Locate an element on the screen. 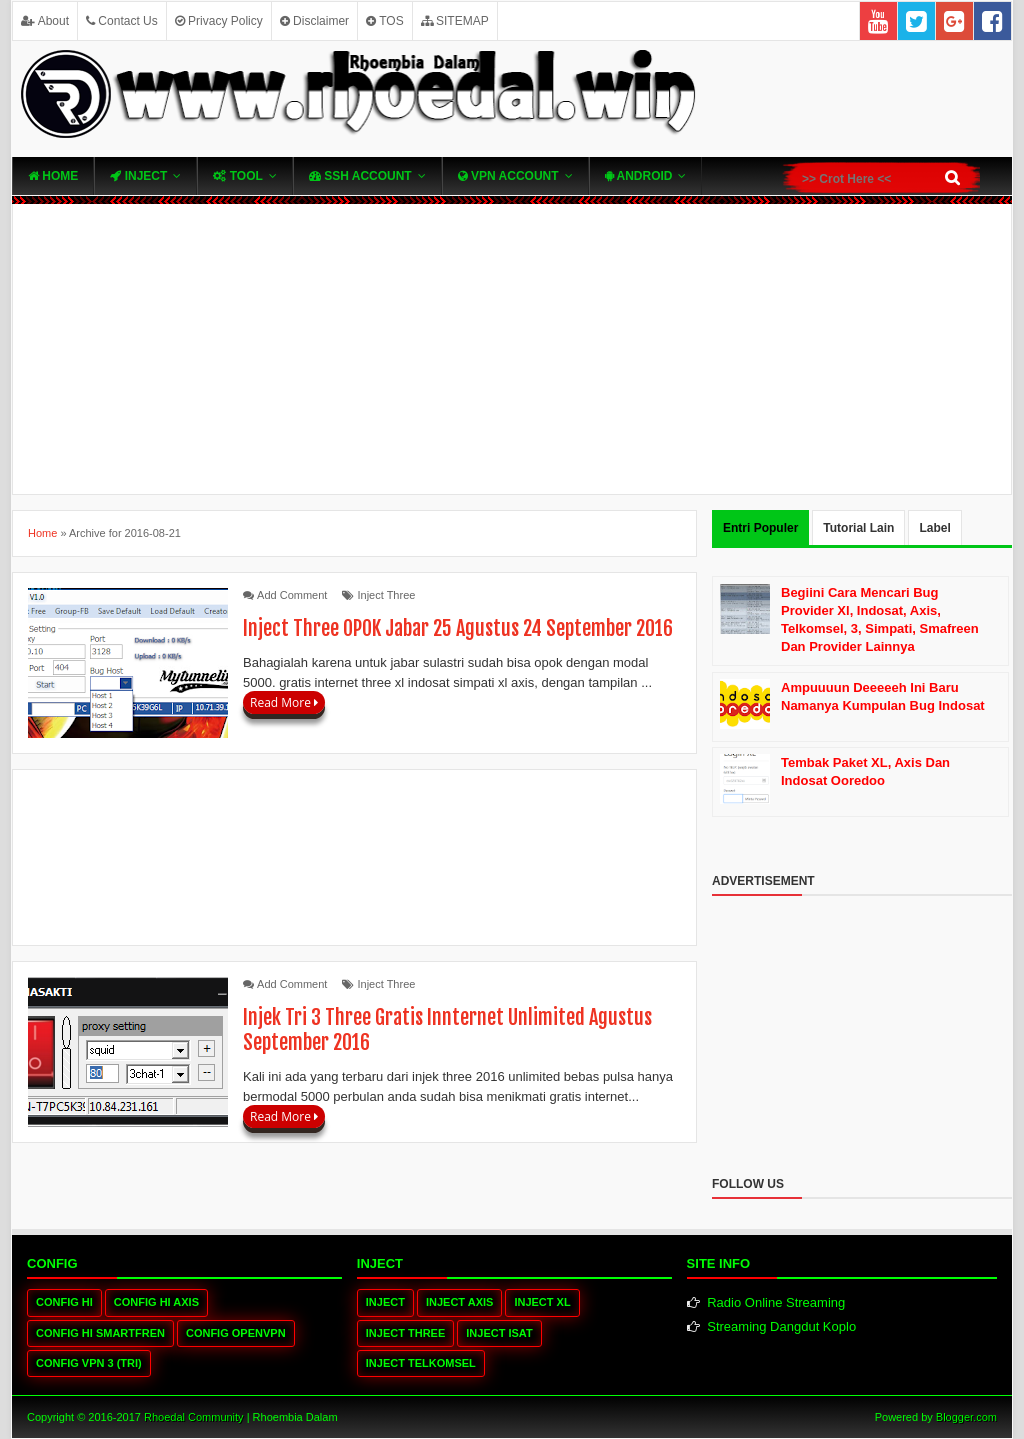 This screenshot has height=1439, width=1024. Config HI is located at coordinates (64, 1302).